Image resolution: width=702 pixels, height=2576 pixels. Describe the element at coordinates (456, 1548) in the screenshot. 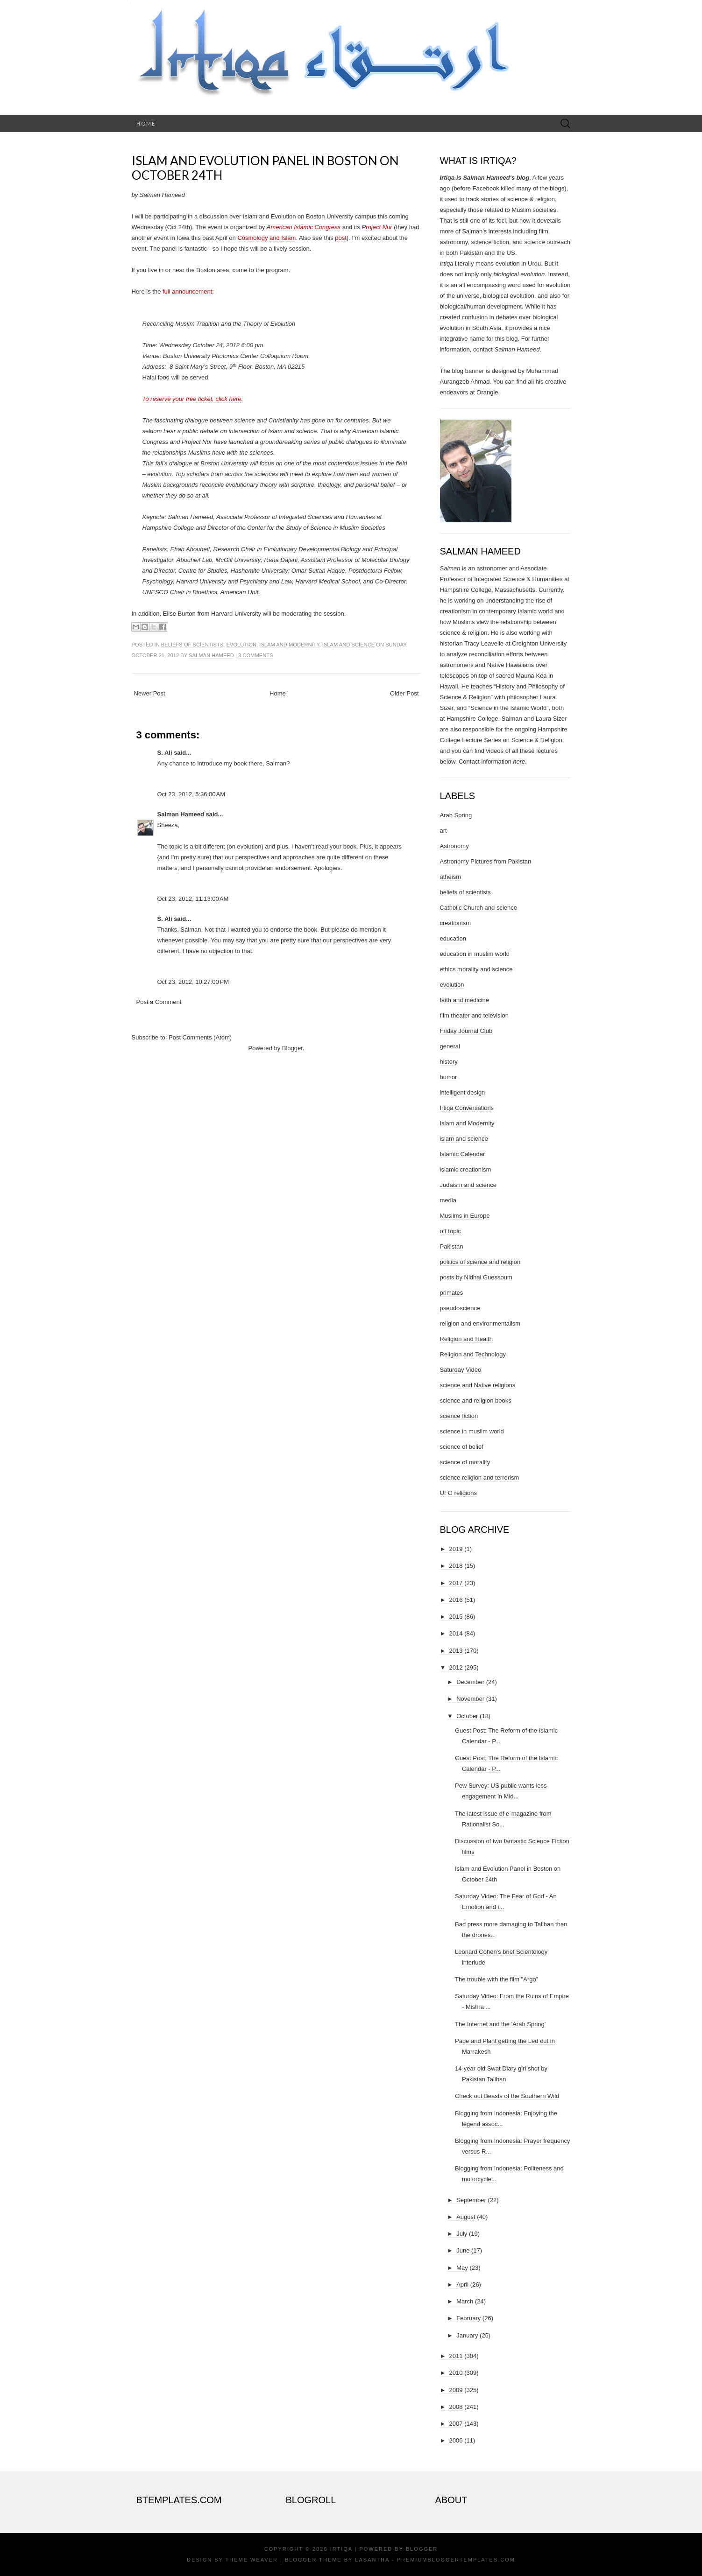

I see `2019` at that location.